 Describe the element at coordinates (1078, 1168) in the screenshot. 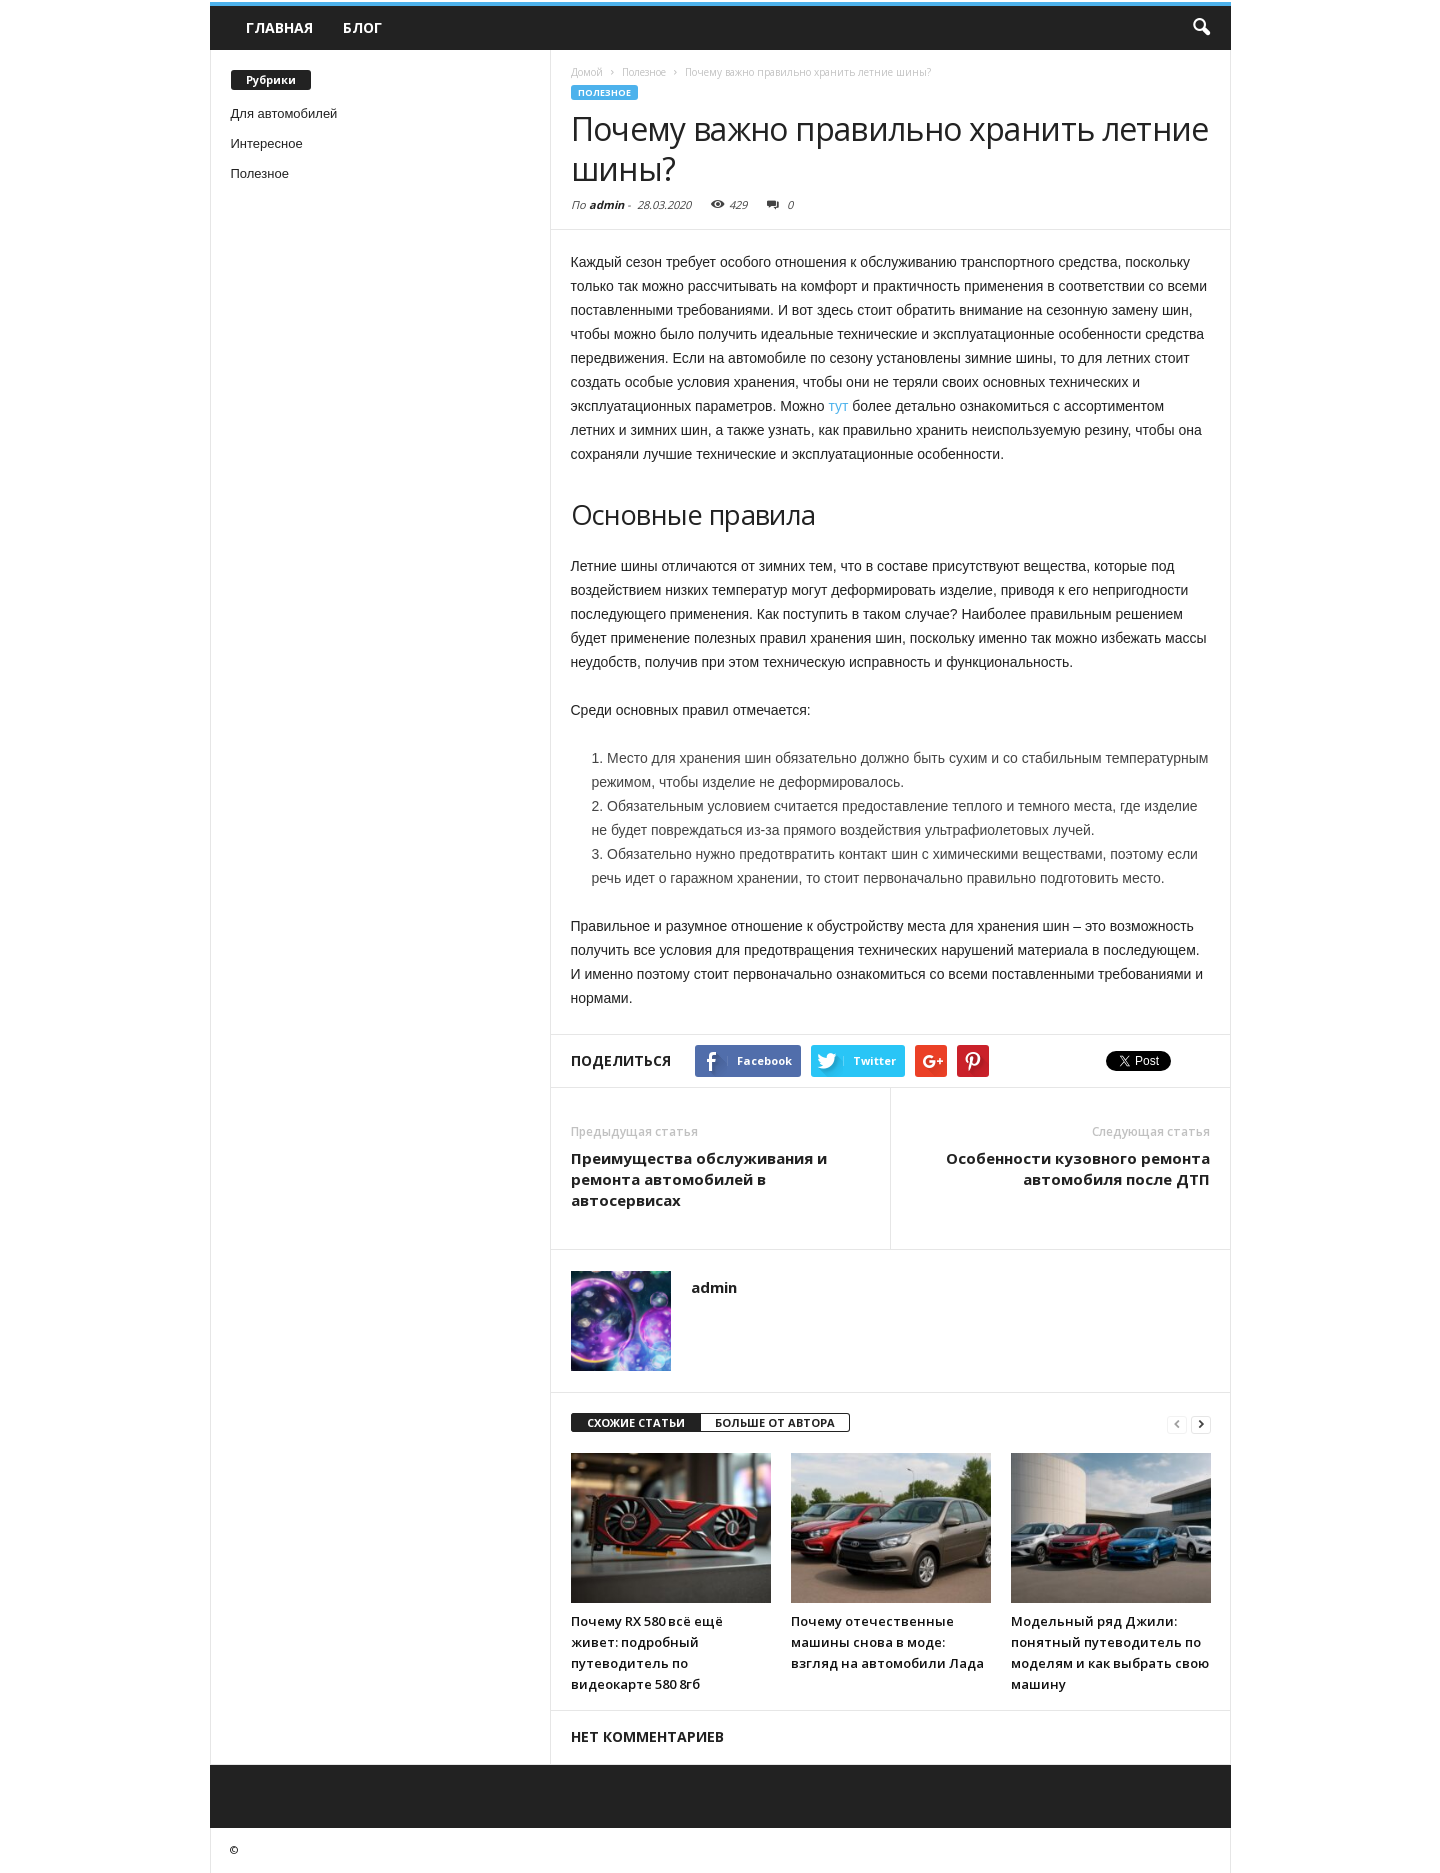

I see `Особенности кузовного ремонта автомобиля после ДТП` at that location.